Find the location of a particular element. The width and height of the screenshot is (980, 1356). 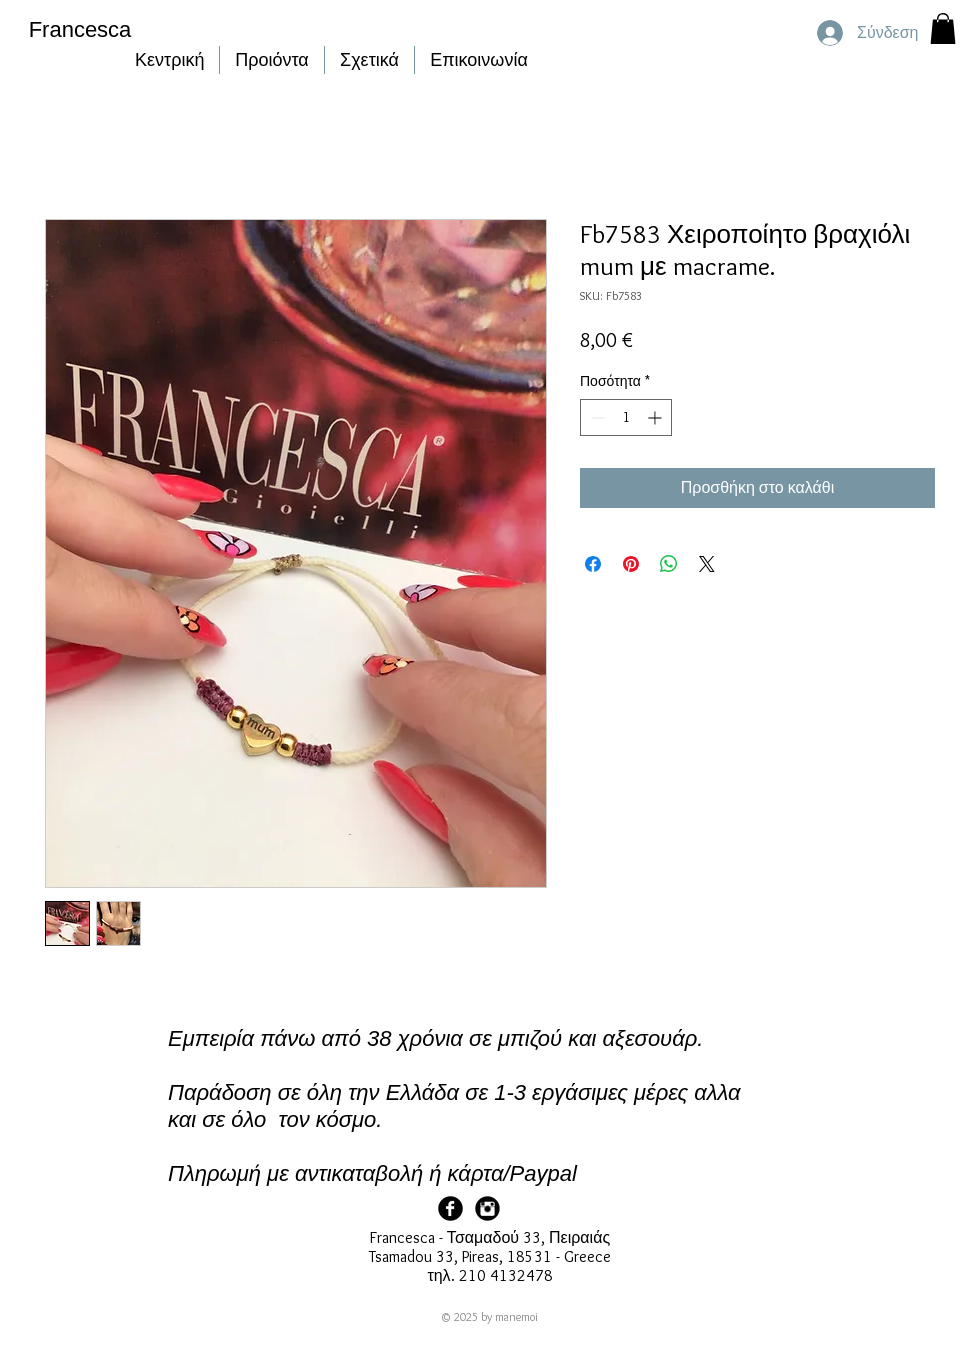

[Increment] is located at coordinates (656, 417).